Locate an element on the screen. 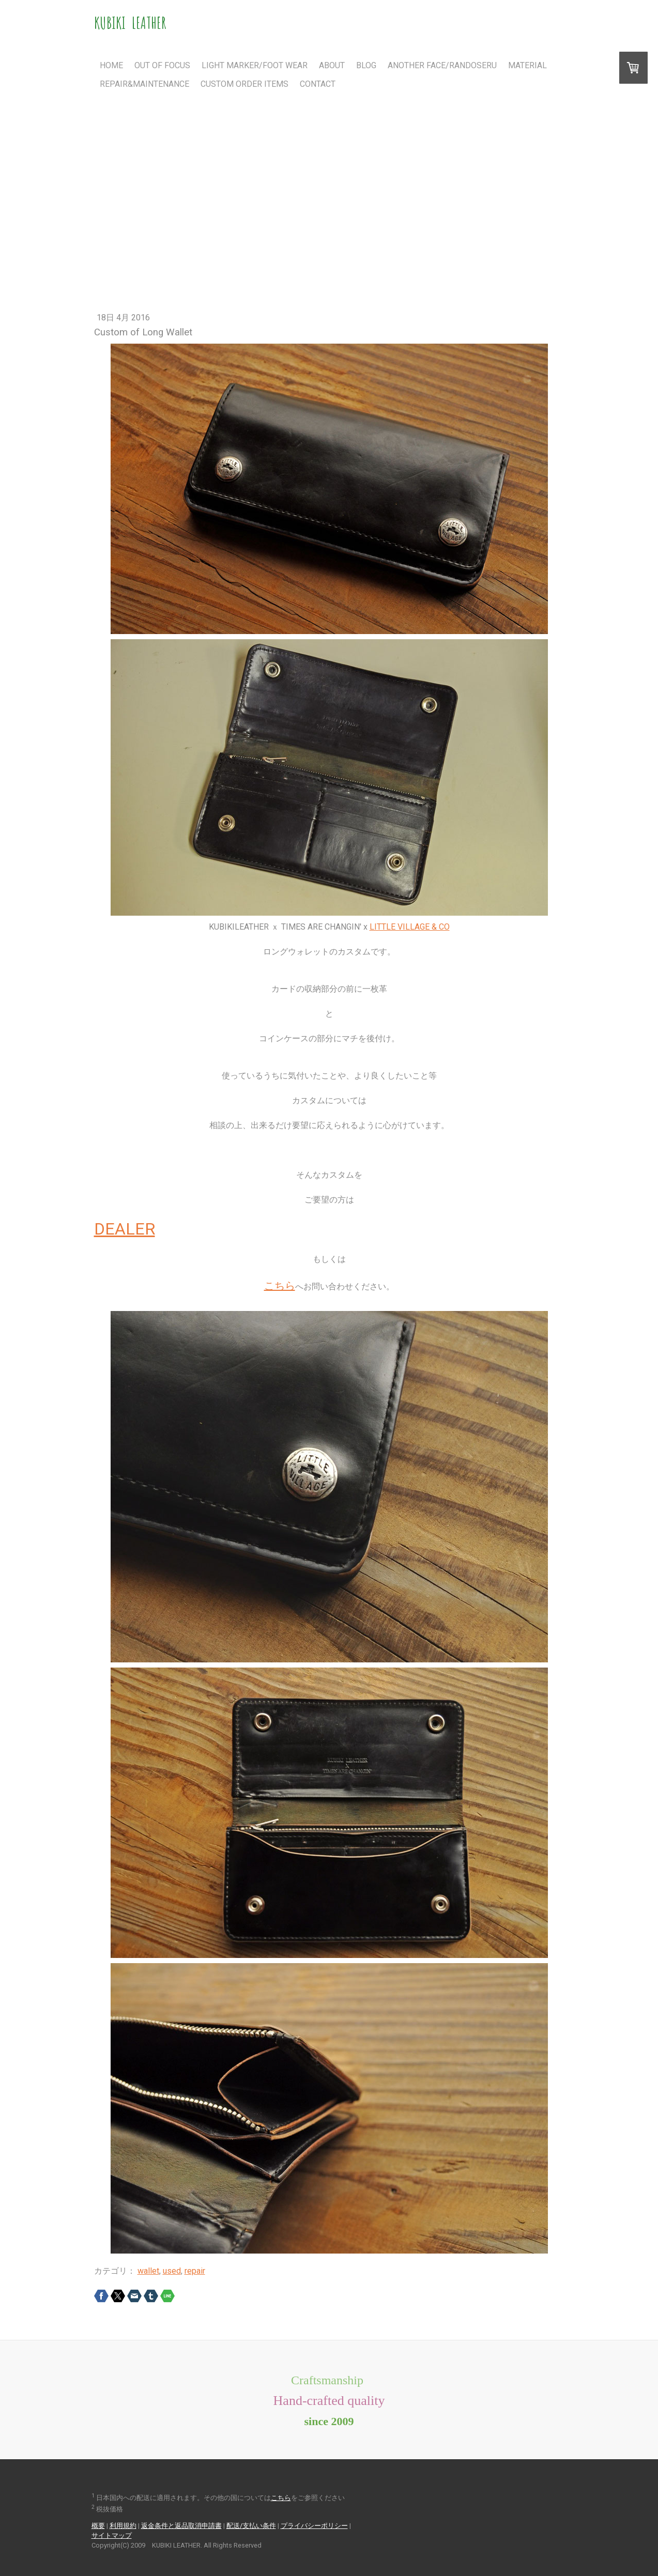 Image resolution: width=658 pixels, height=2576 pixels. Another Face/RANDOSERU is located at coordinates (442, 65).